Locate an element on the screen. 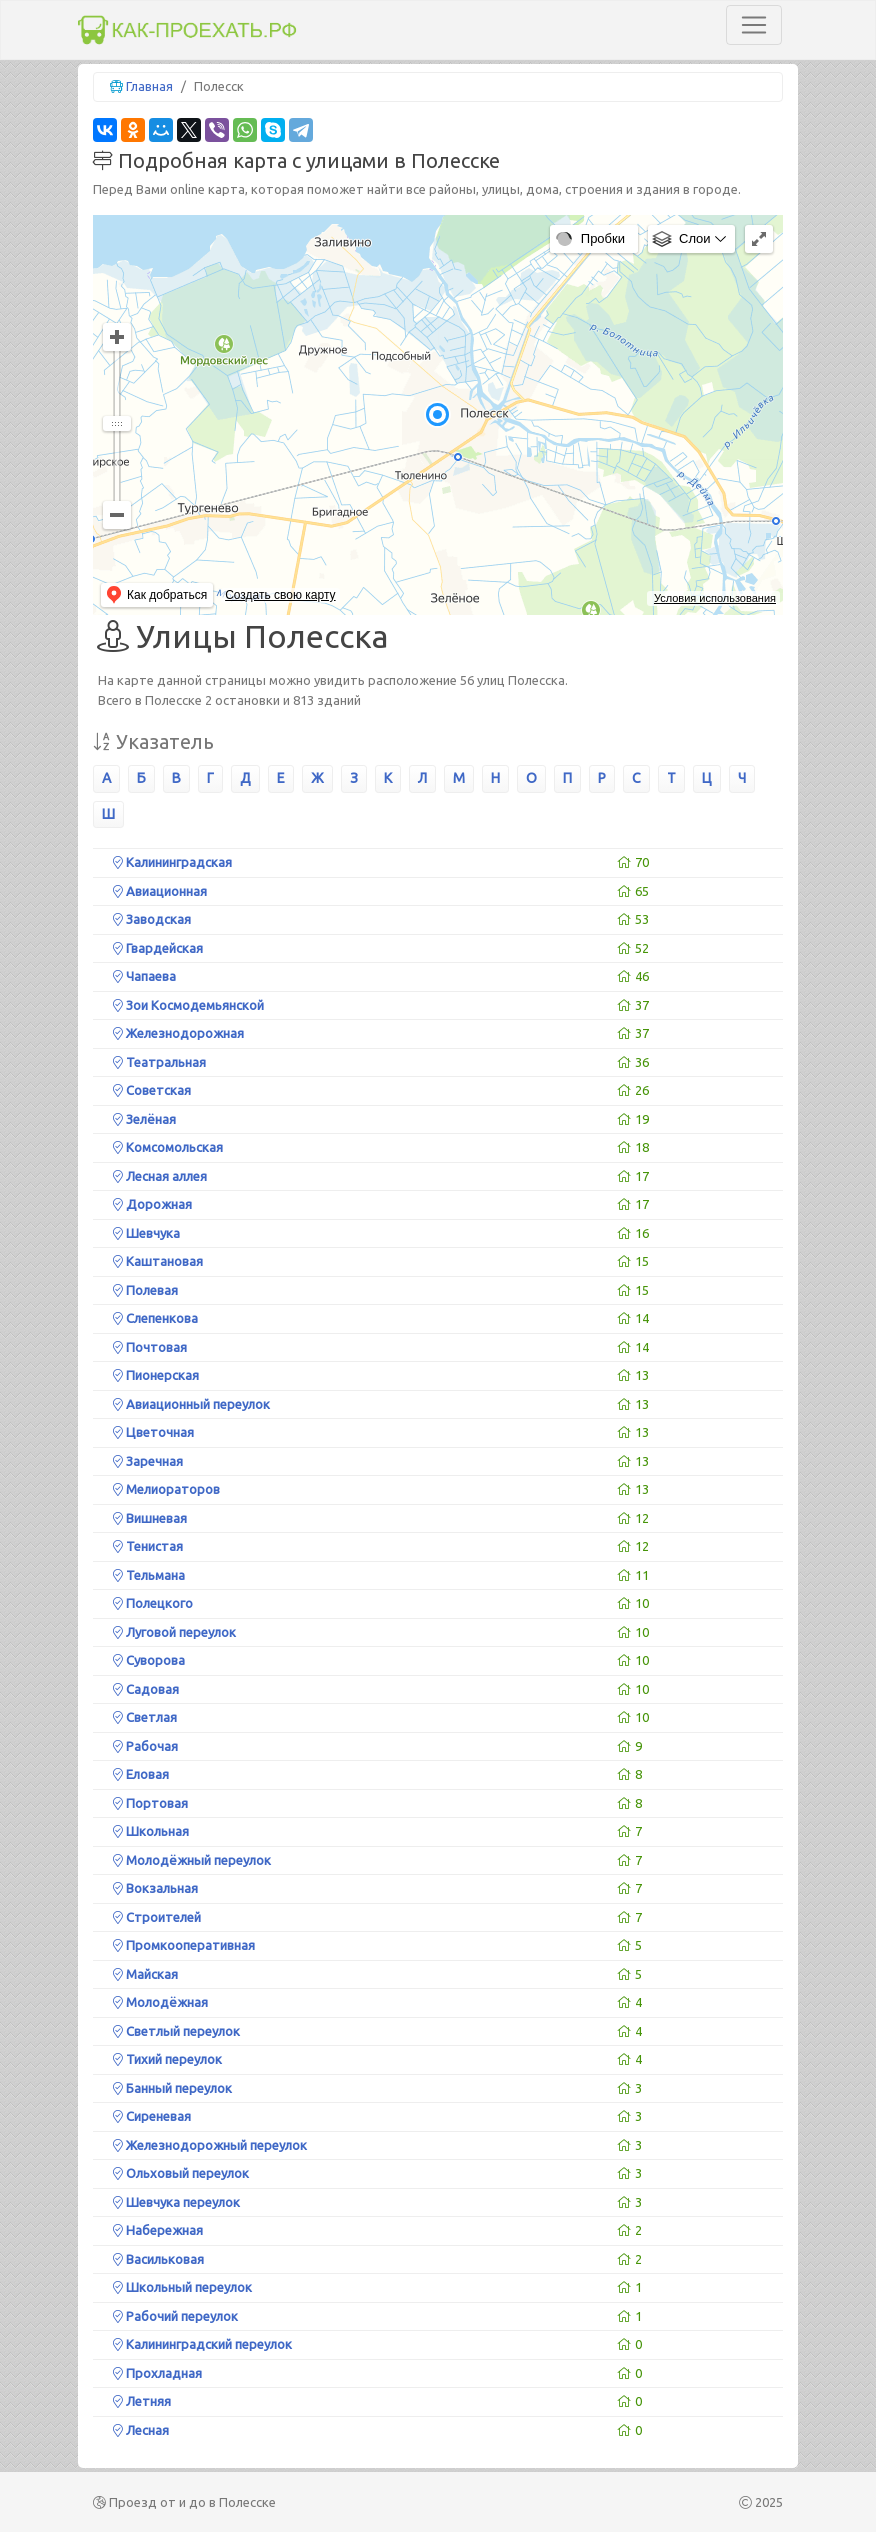 The image size is (876, 2532). Светлая is located at coordinates (145, 1717).